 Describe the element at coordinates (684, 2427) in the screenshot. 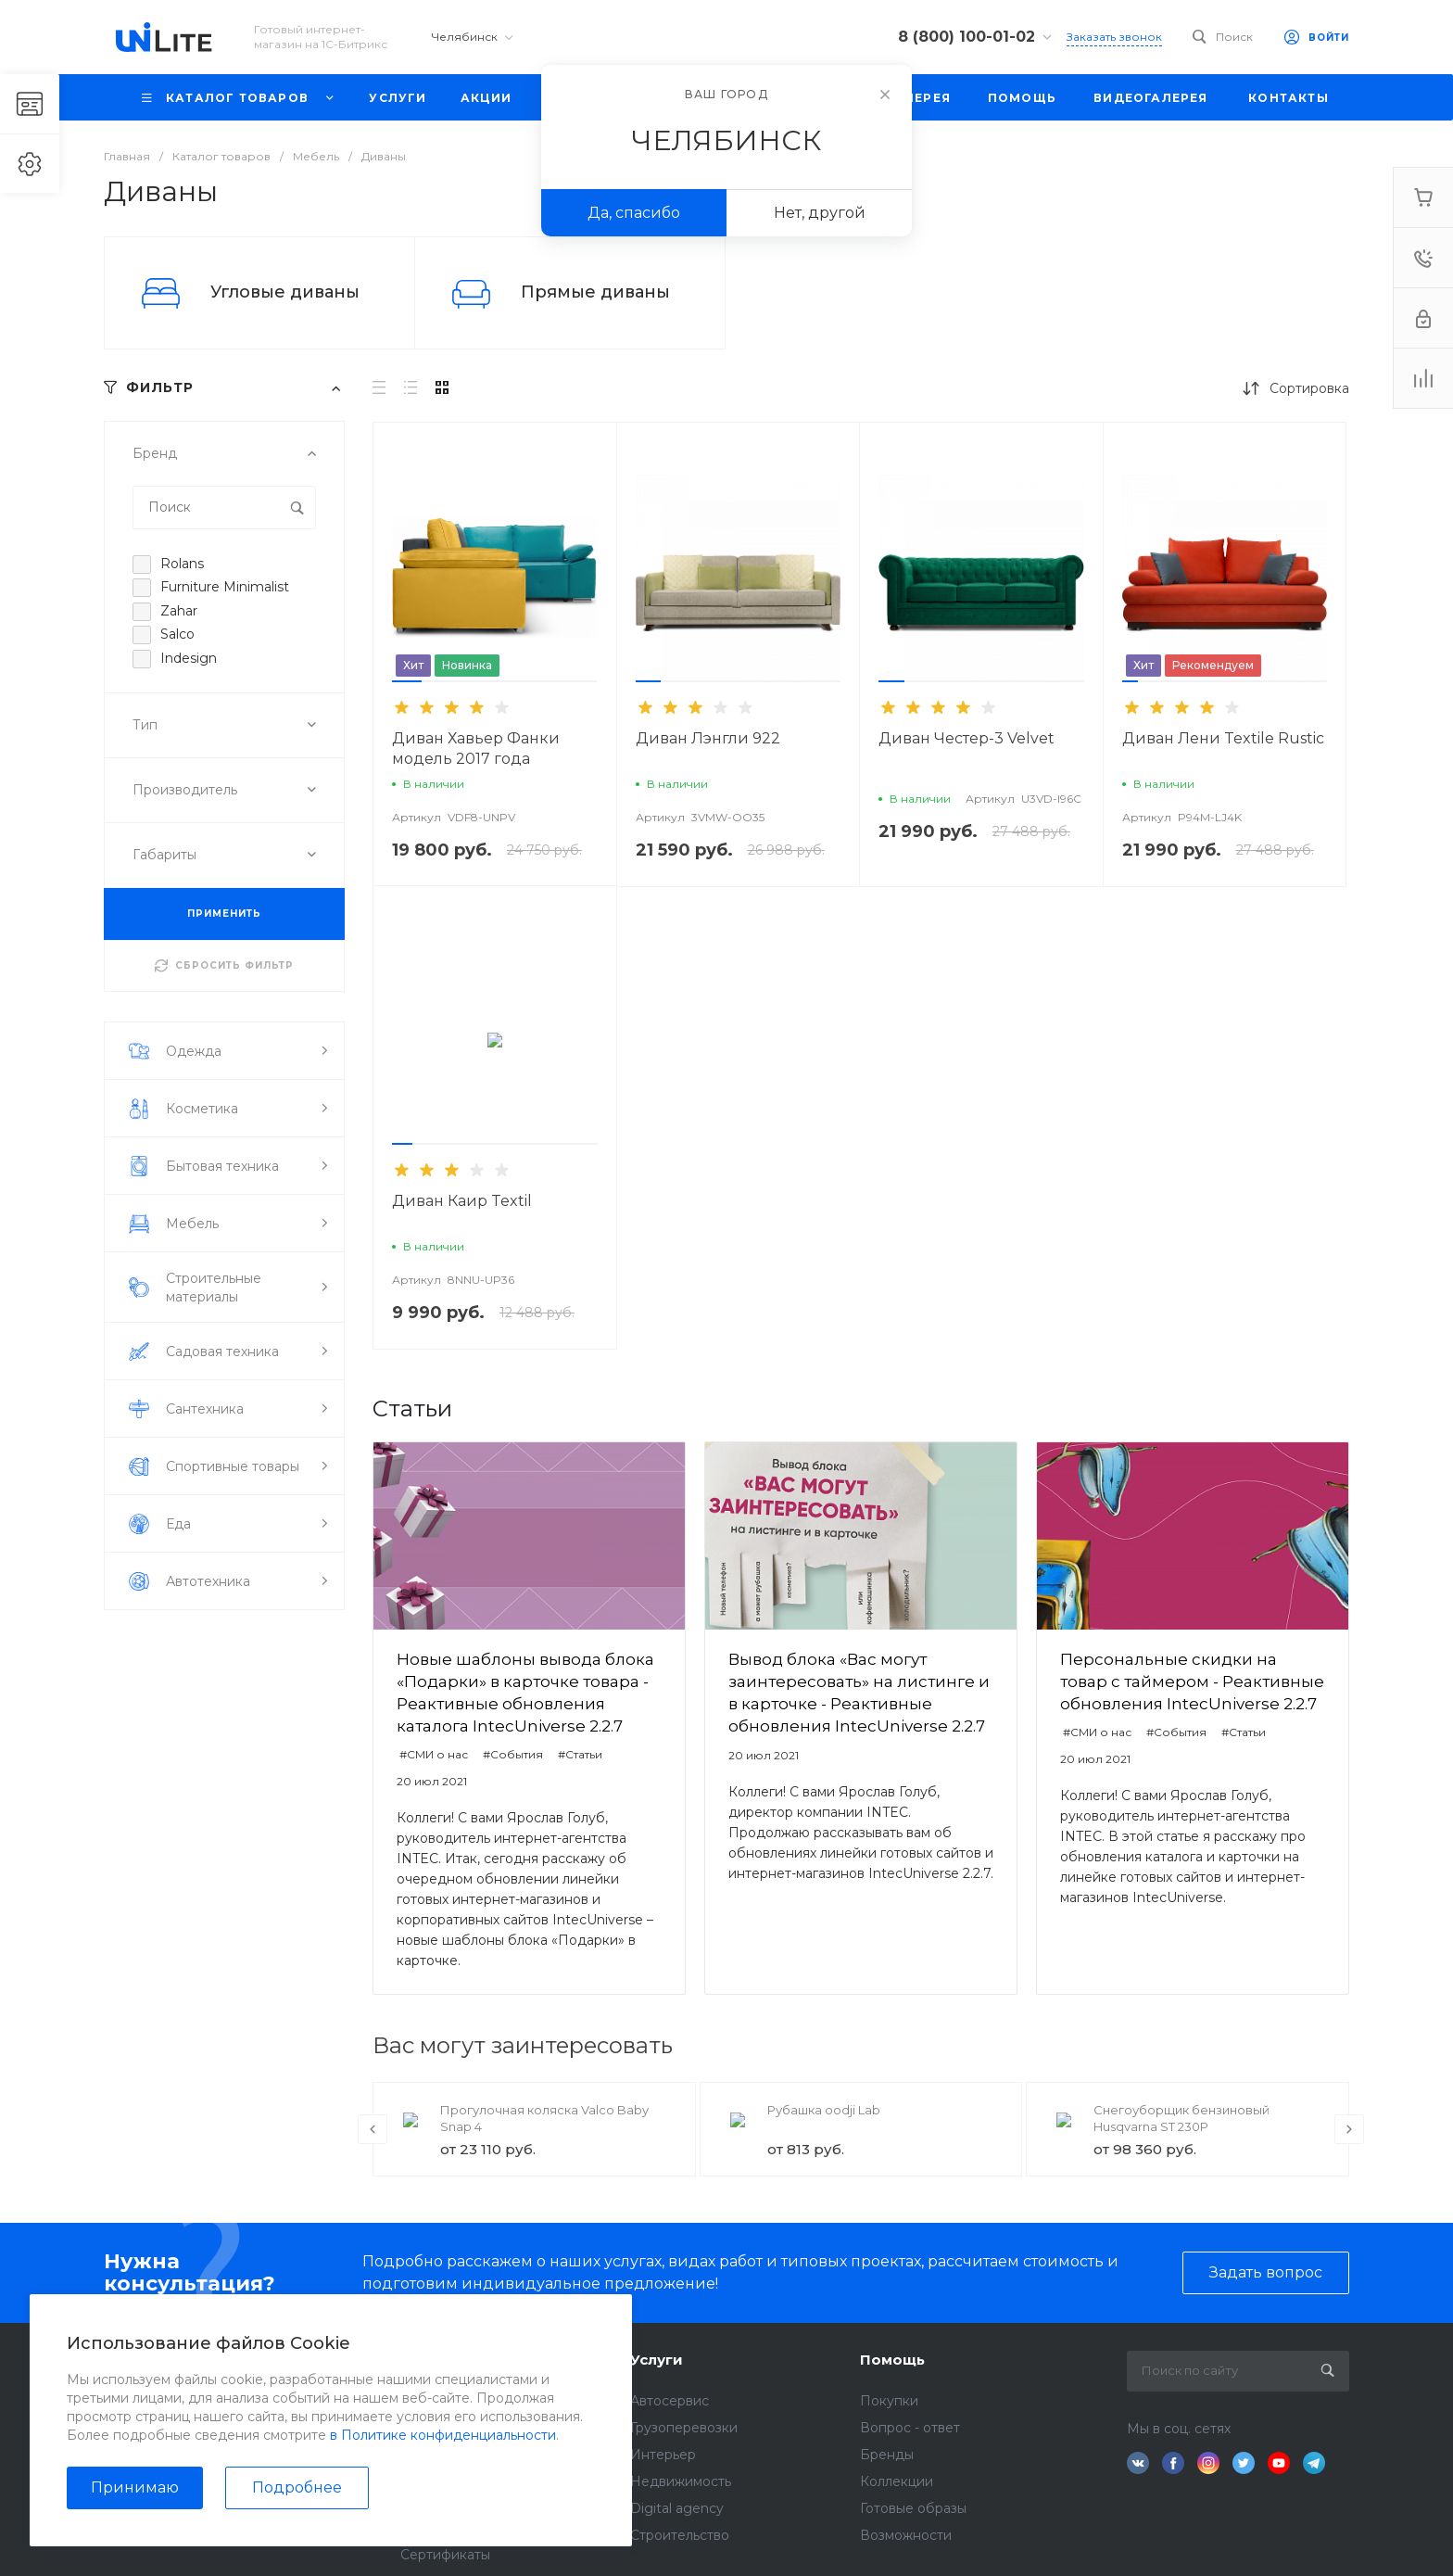

I see `Грузоперевозки` at that location.